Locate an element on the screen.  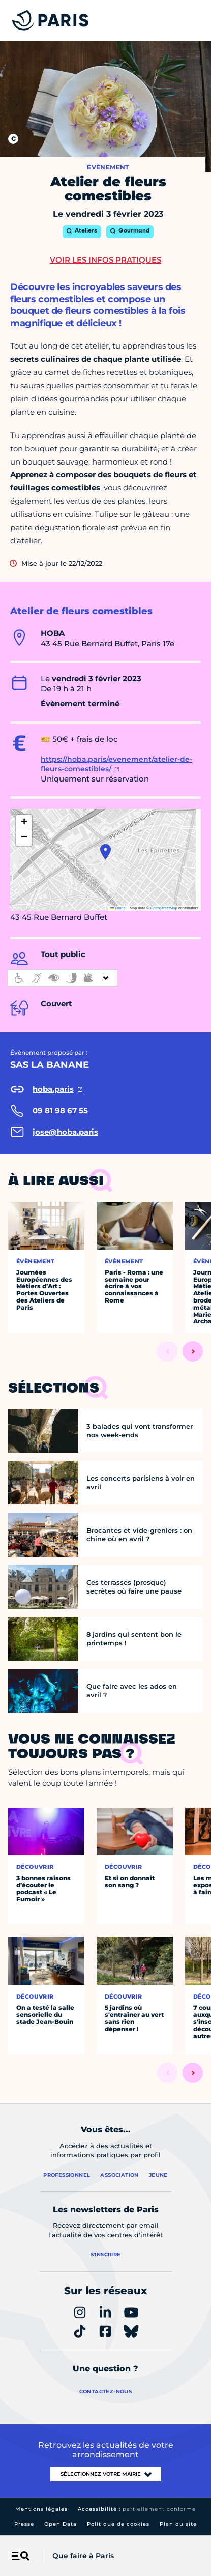
[button] is located at coordinates (105, 852).